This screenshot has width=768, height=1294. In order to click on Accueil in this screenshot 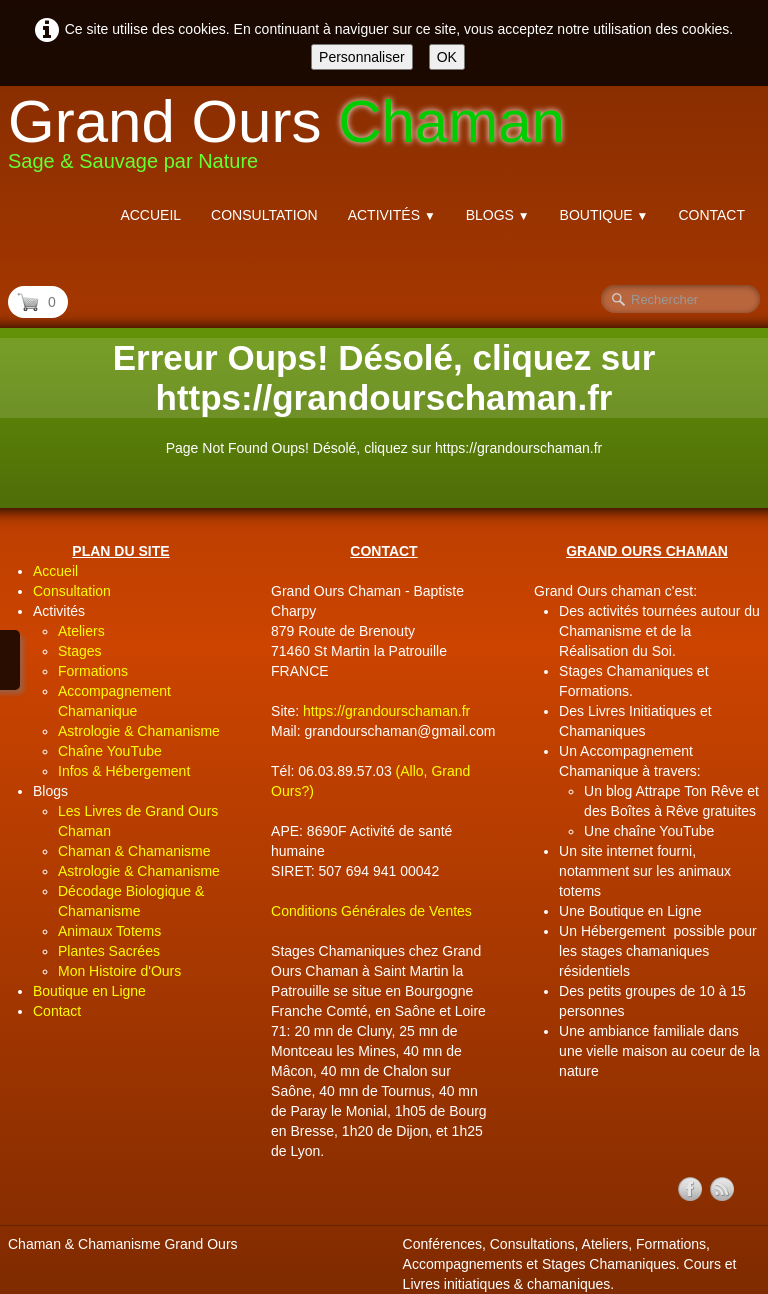, I will do `click(150, 215)`.